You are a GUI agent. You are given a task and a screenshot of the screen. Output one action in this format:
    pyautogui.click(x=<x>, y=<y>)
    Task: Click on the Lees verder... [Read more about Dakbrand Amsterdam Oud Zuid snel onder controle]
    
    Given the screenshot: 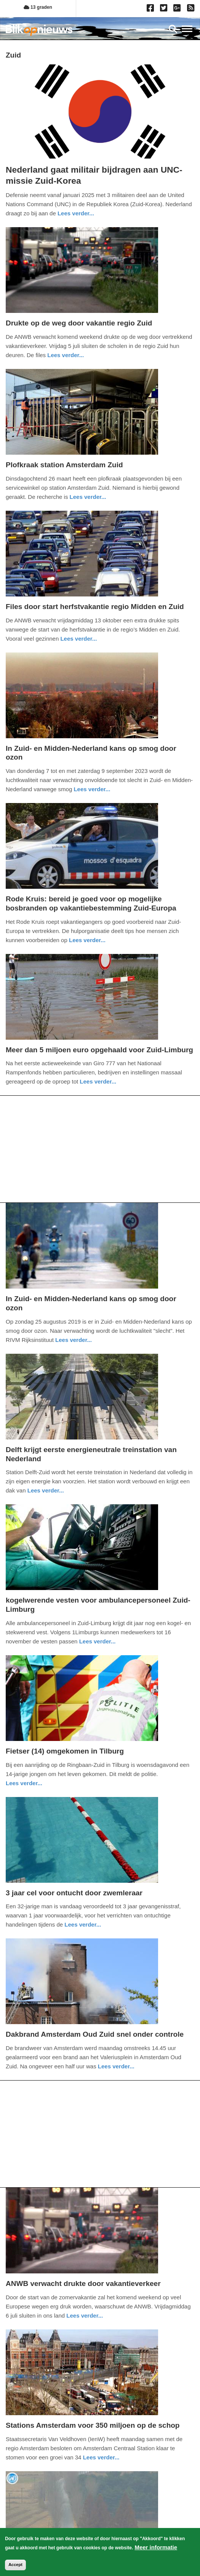 What is the action you would take?
    pyautogui.click(x=116, y=2066)
    